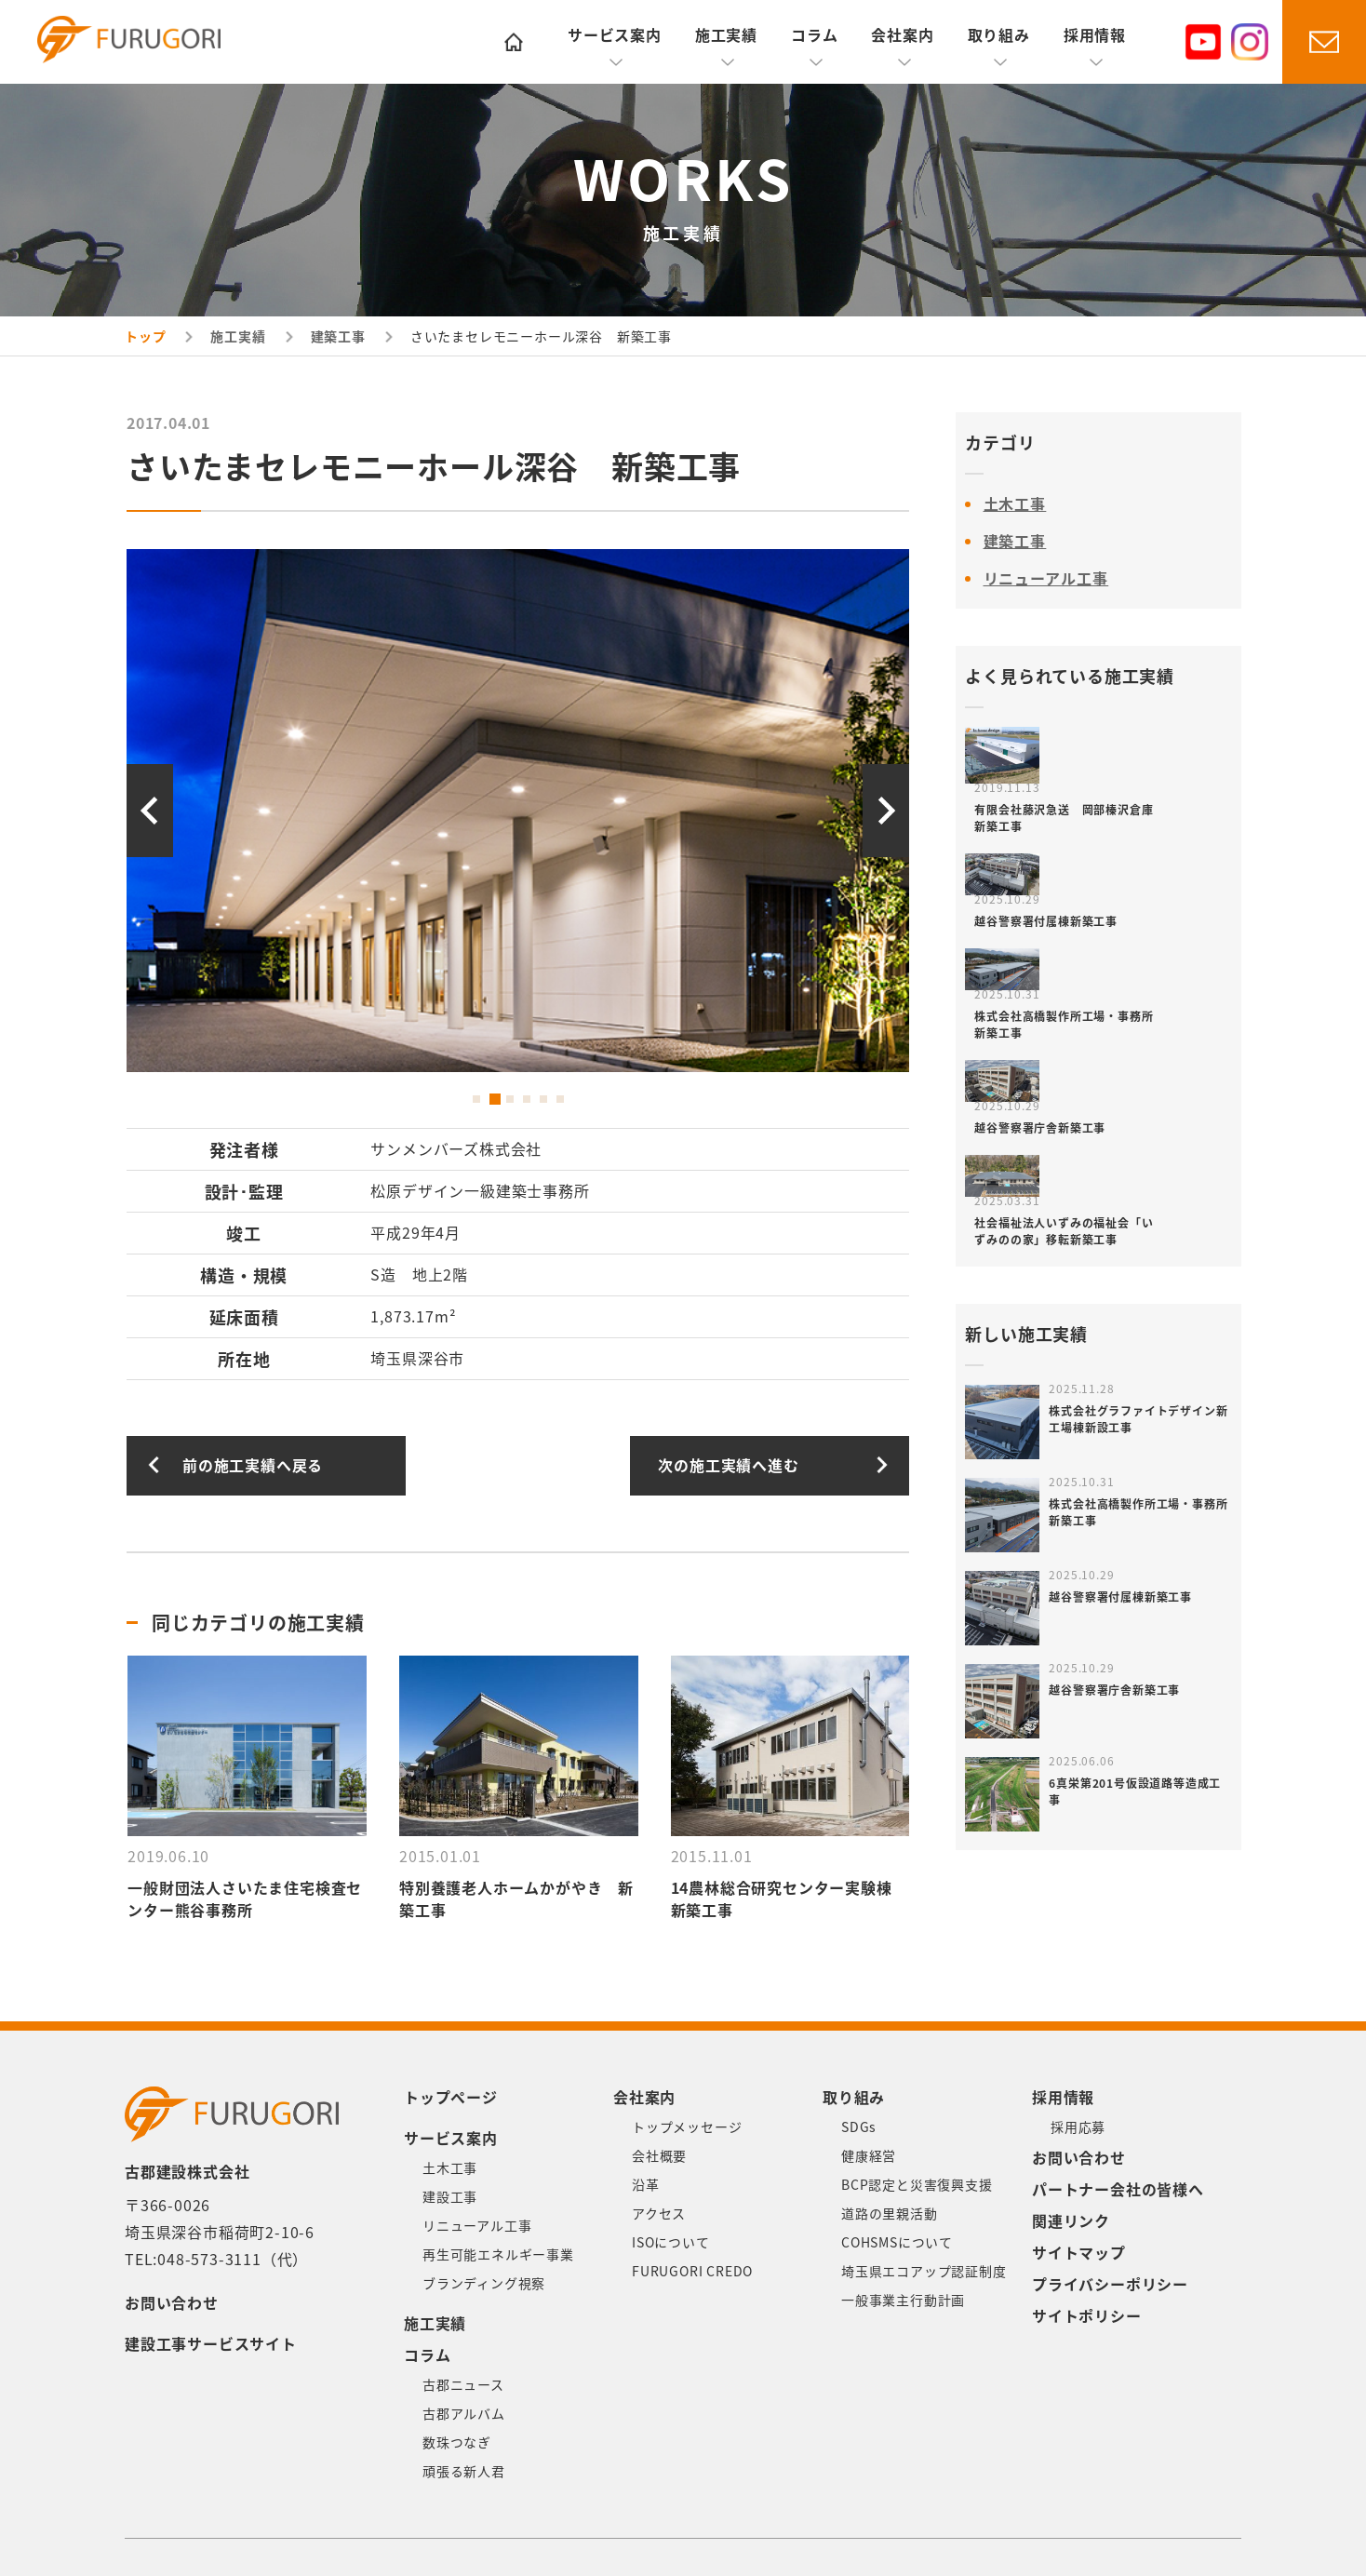 The image size is (1366, 2576). I want to click on 埼玉県エコアップ認証制度, so click(924, 2271).